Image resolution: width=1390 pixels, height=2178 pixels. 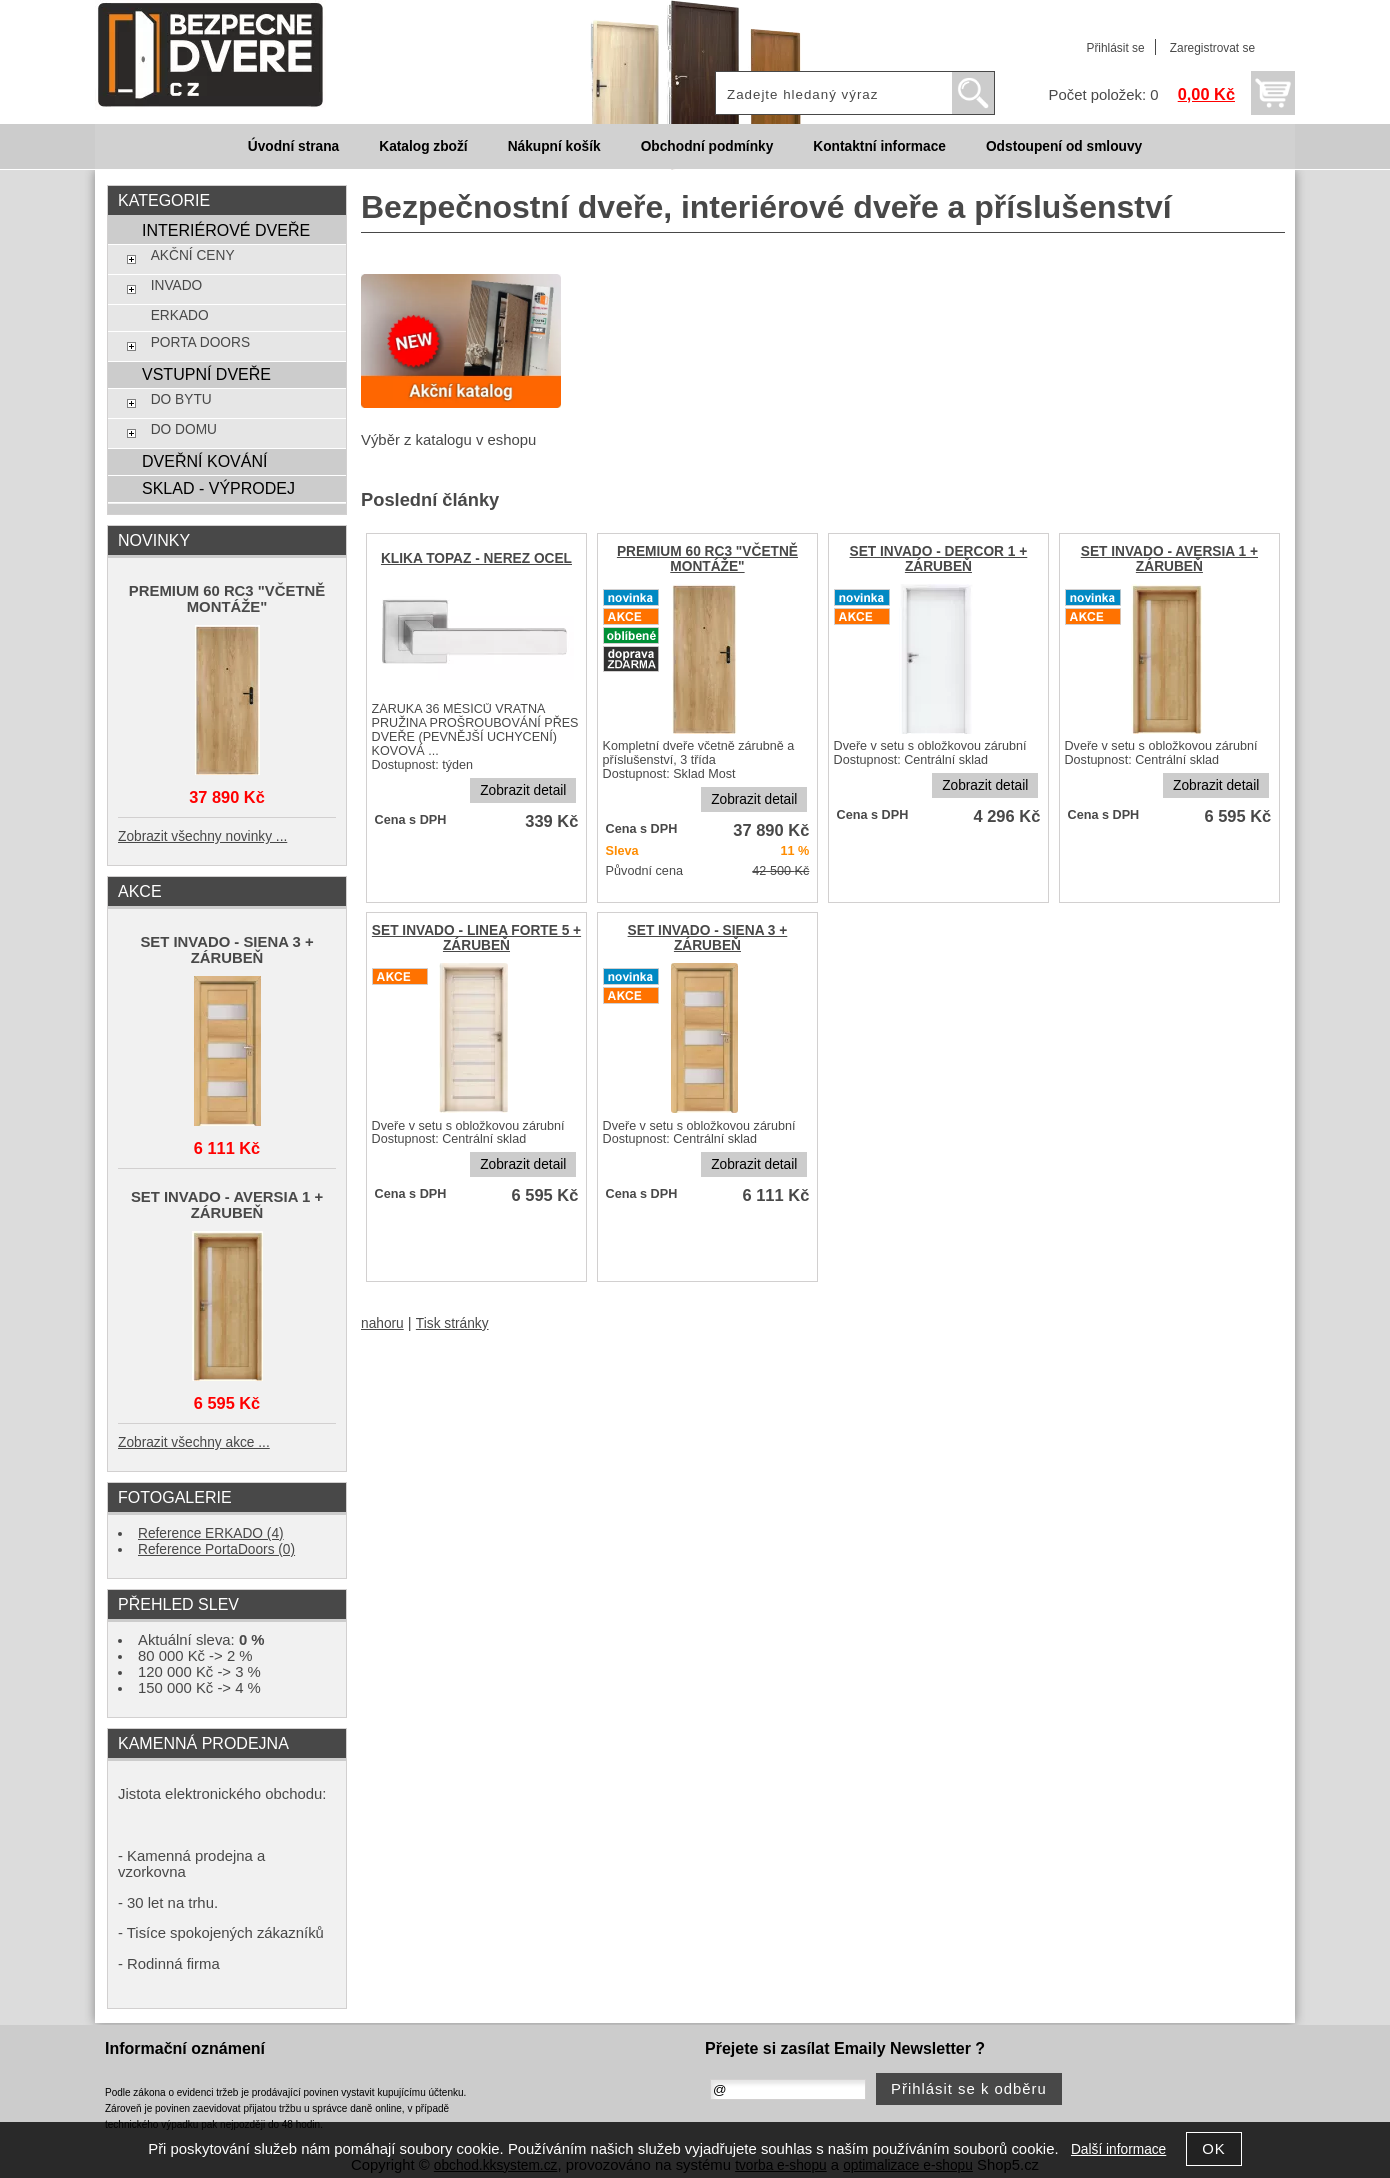 What do you see at coordinates (204, 461) in the screenshot?
I see `DVEŘNÍ KOVÁNÍ` at bounding box center [204, 461].